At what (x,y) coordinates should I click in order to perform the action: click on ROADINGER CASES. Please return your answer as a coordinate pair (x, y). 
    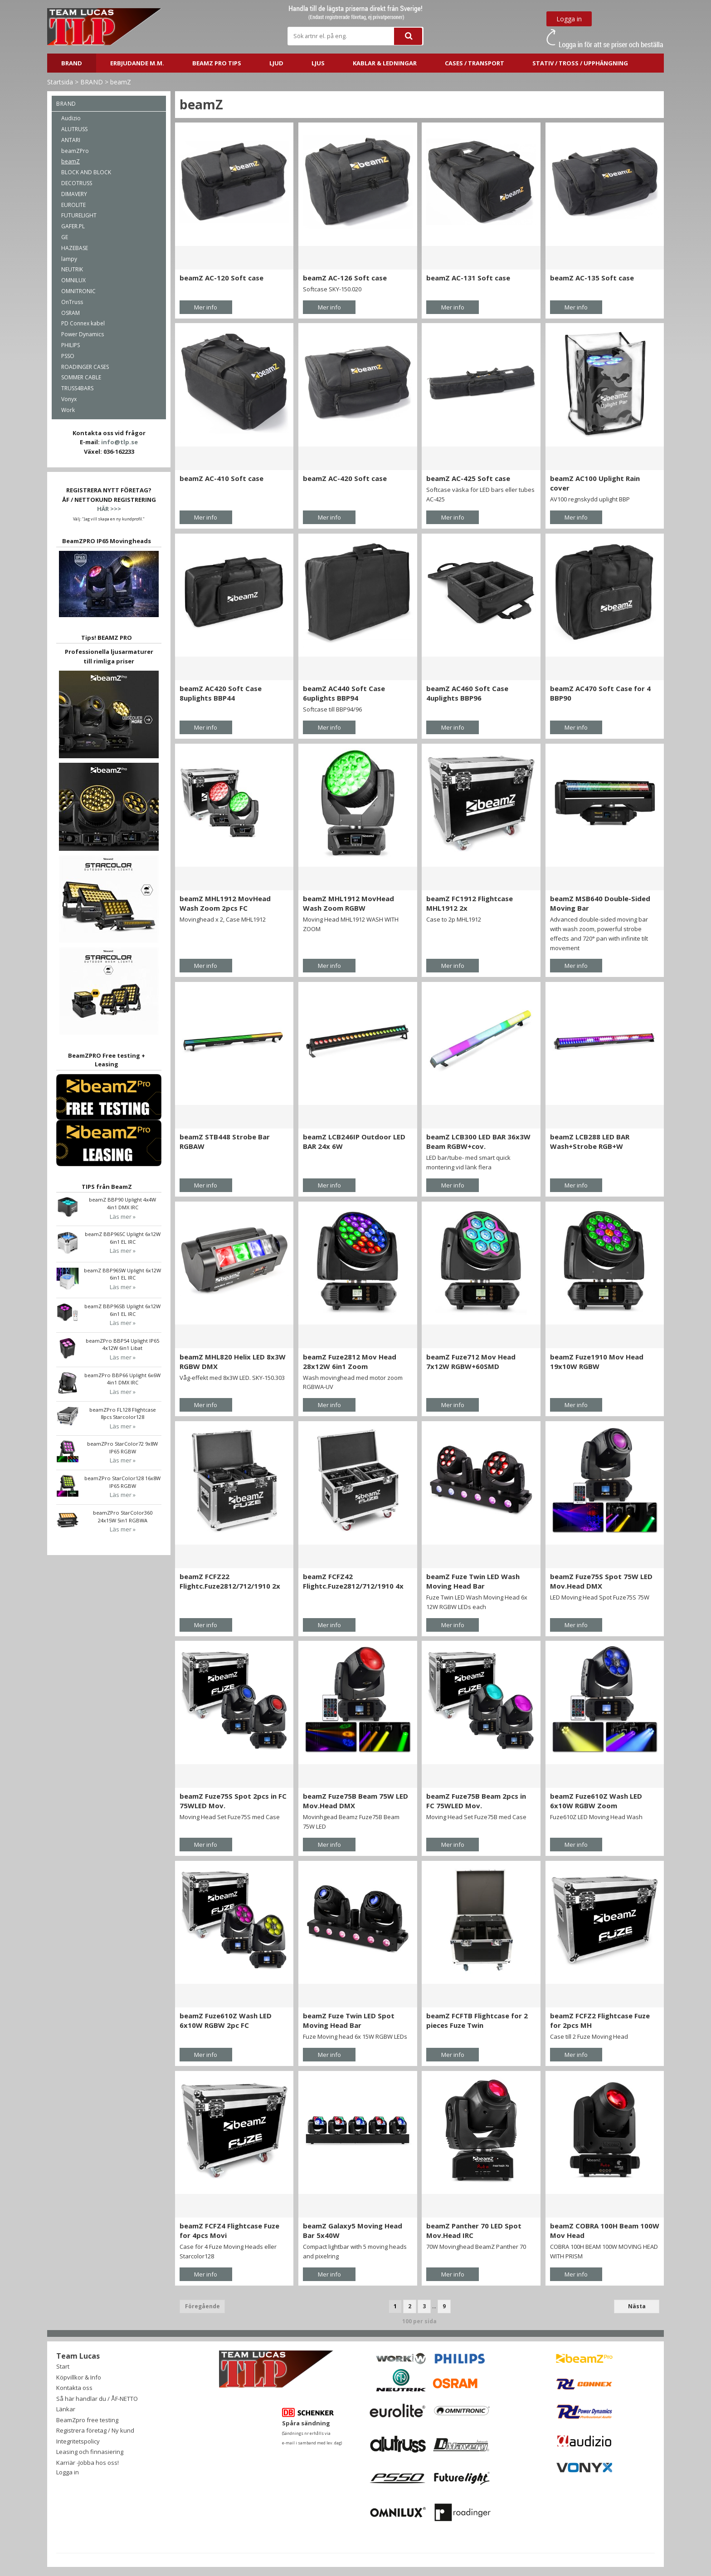
    Looking at the image, I should click on (85, 367).